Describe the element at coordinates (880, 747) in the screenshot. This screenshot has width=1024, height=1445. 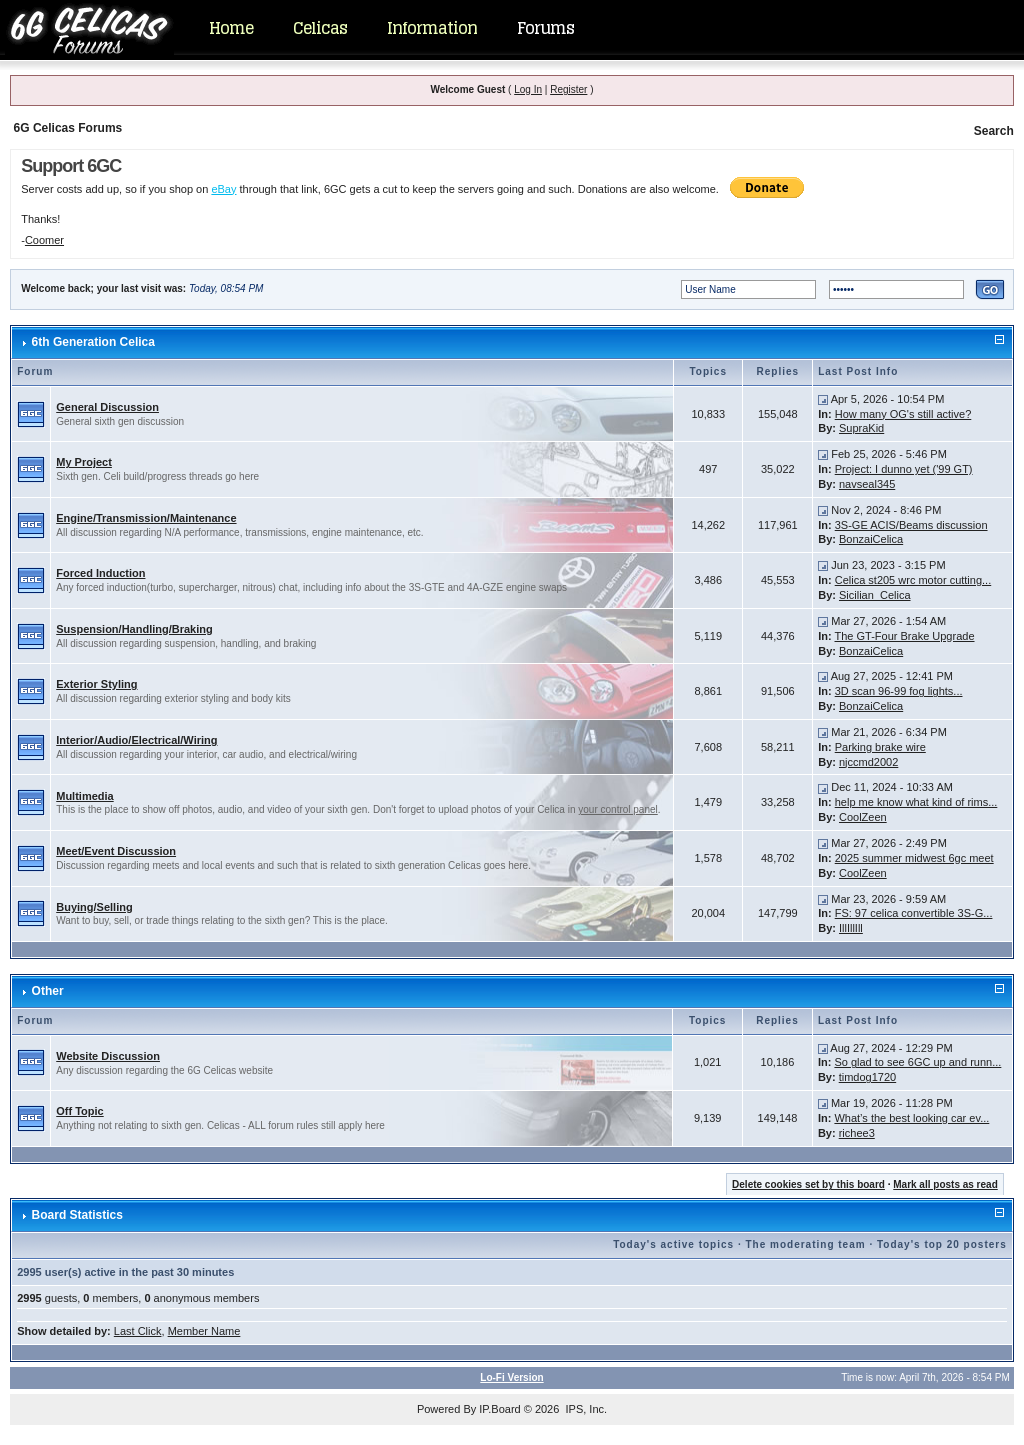
I see `Parking brake wire` at that location.